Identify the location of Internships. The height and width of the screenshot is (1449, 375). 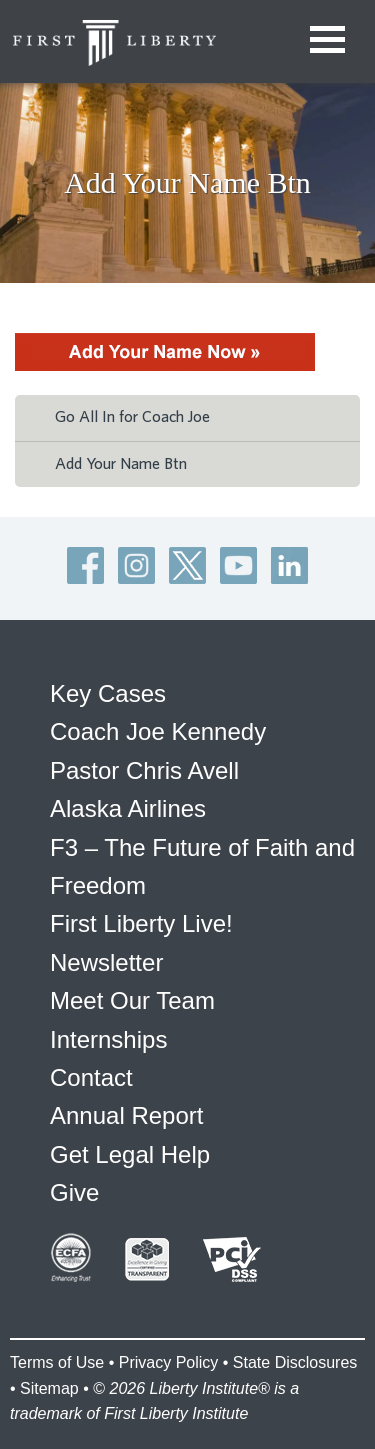
(108, 1039).